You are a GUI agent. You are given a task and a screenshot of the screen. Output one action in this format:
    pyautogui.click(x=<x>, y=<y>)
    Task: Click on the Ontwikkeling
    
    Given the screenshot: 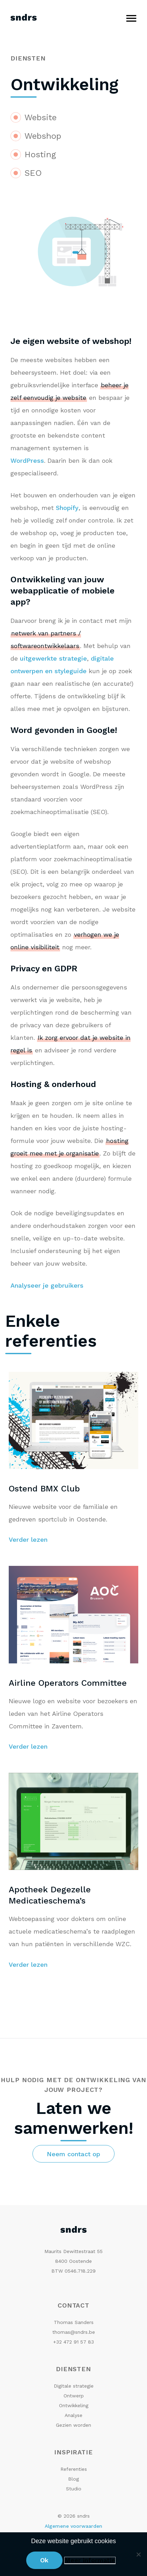 What is the action you would take?
    pyautogui.click(x=73, y=2405)
    